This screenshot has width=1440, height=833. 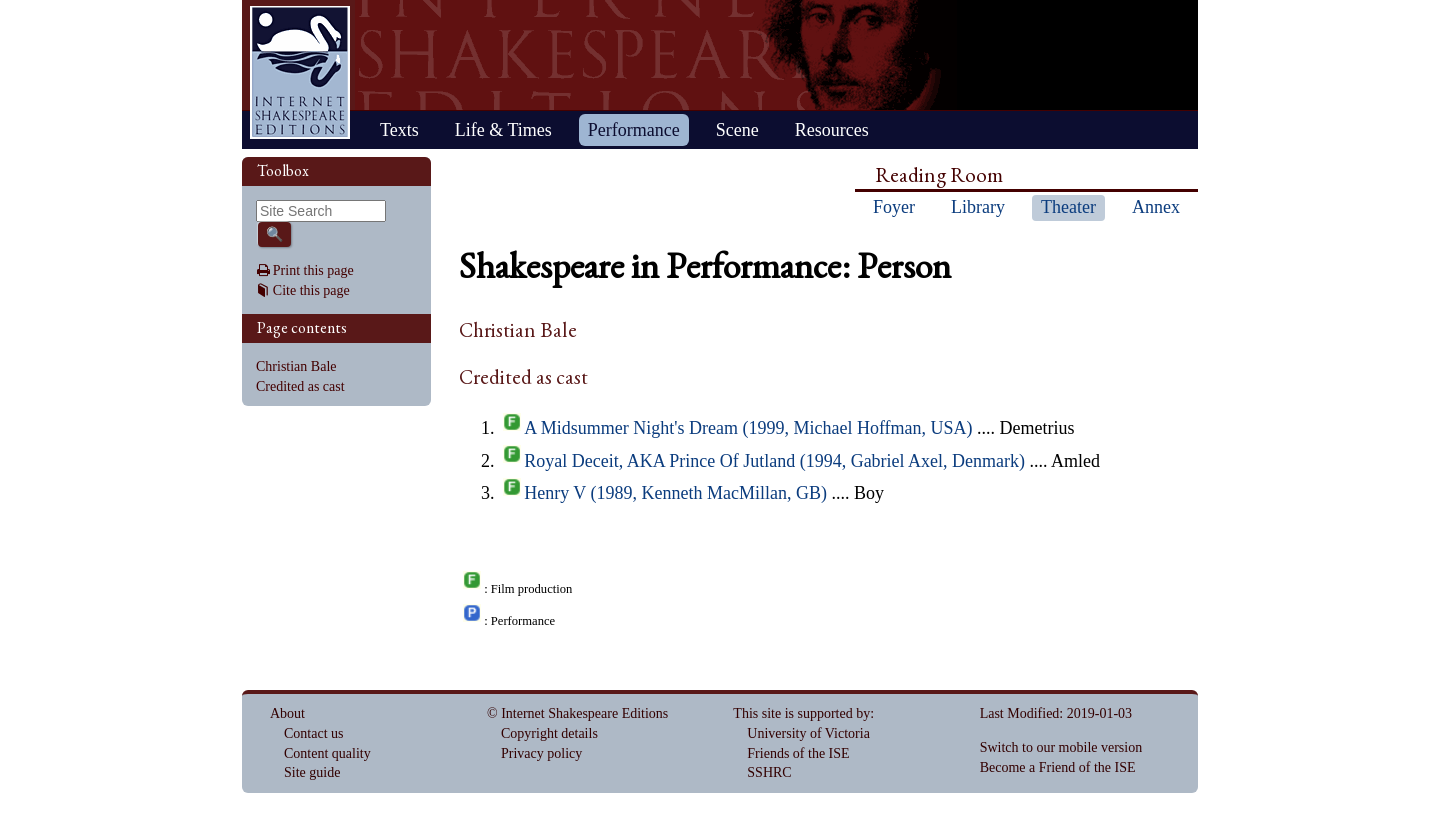 What do you see at coordinates (399, 130) in the screenshot?
I see `Texts` at bounding box center [399, 130].